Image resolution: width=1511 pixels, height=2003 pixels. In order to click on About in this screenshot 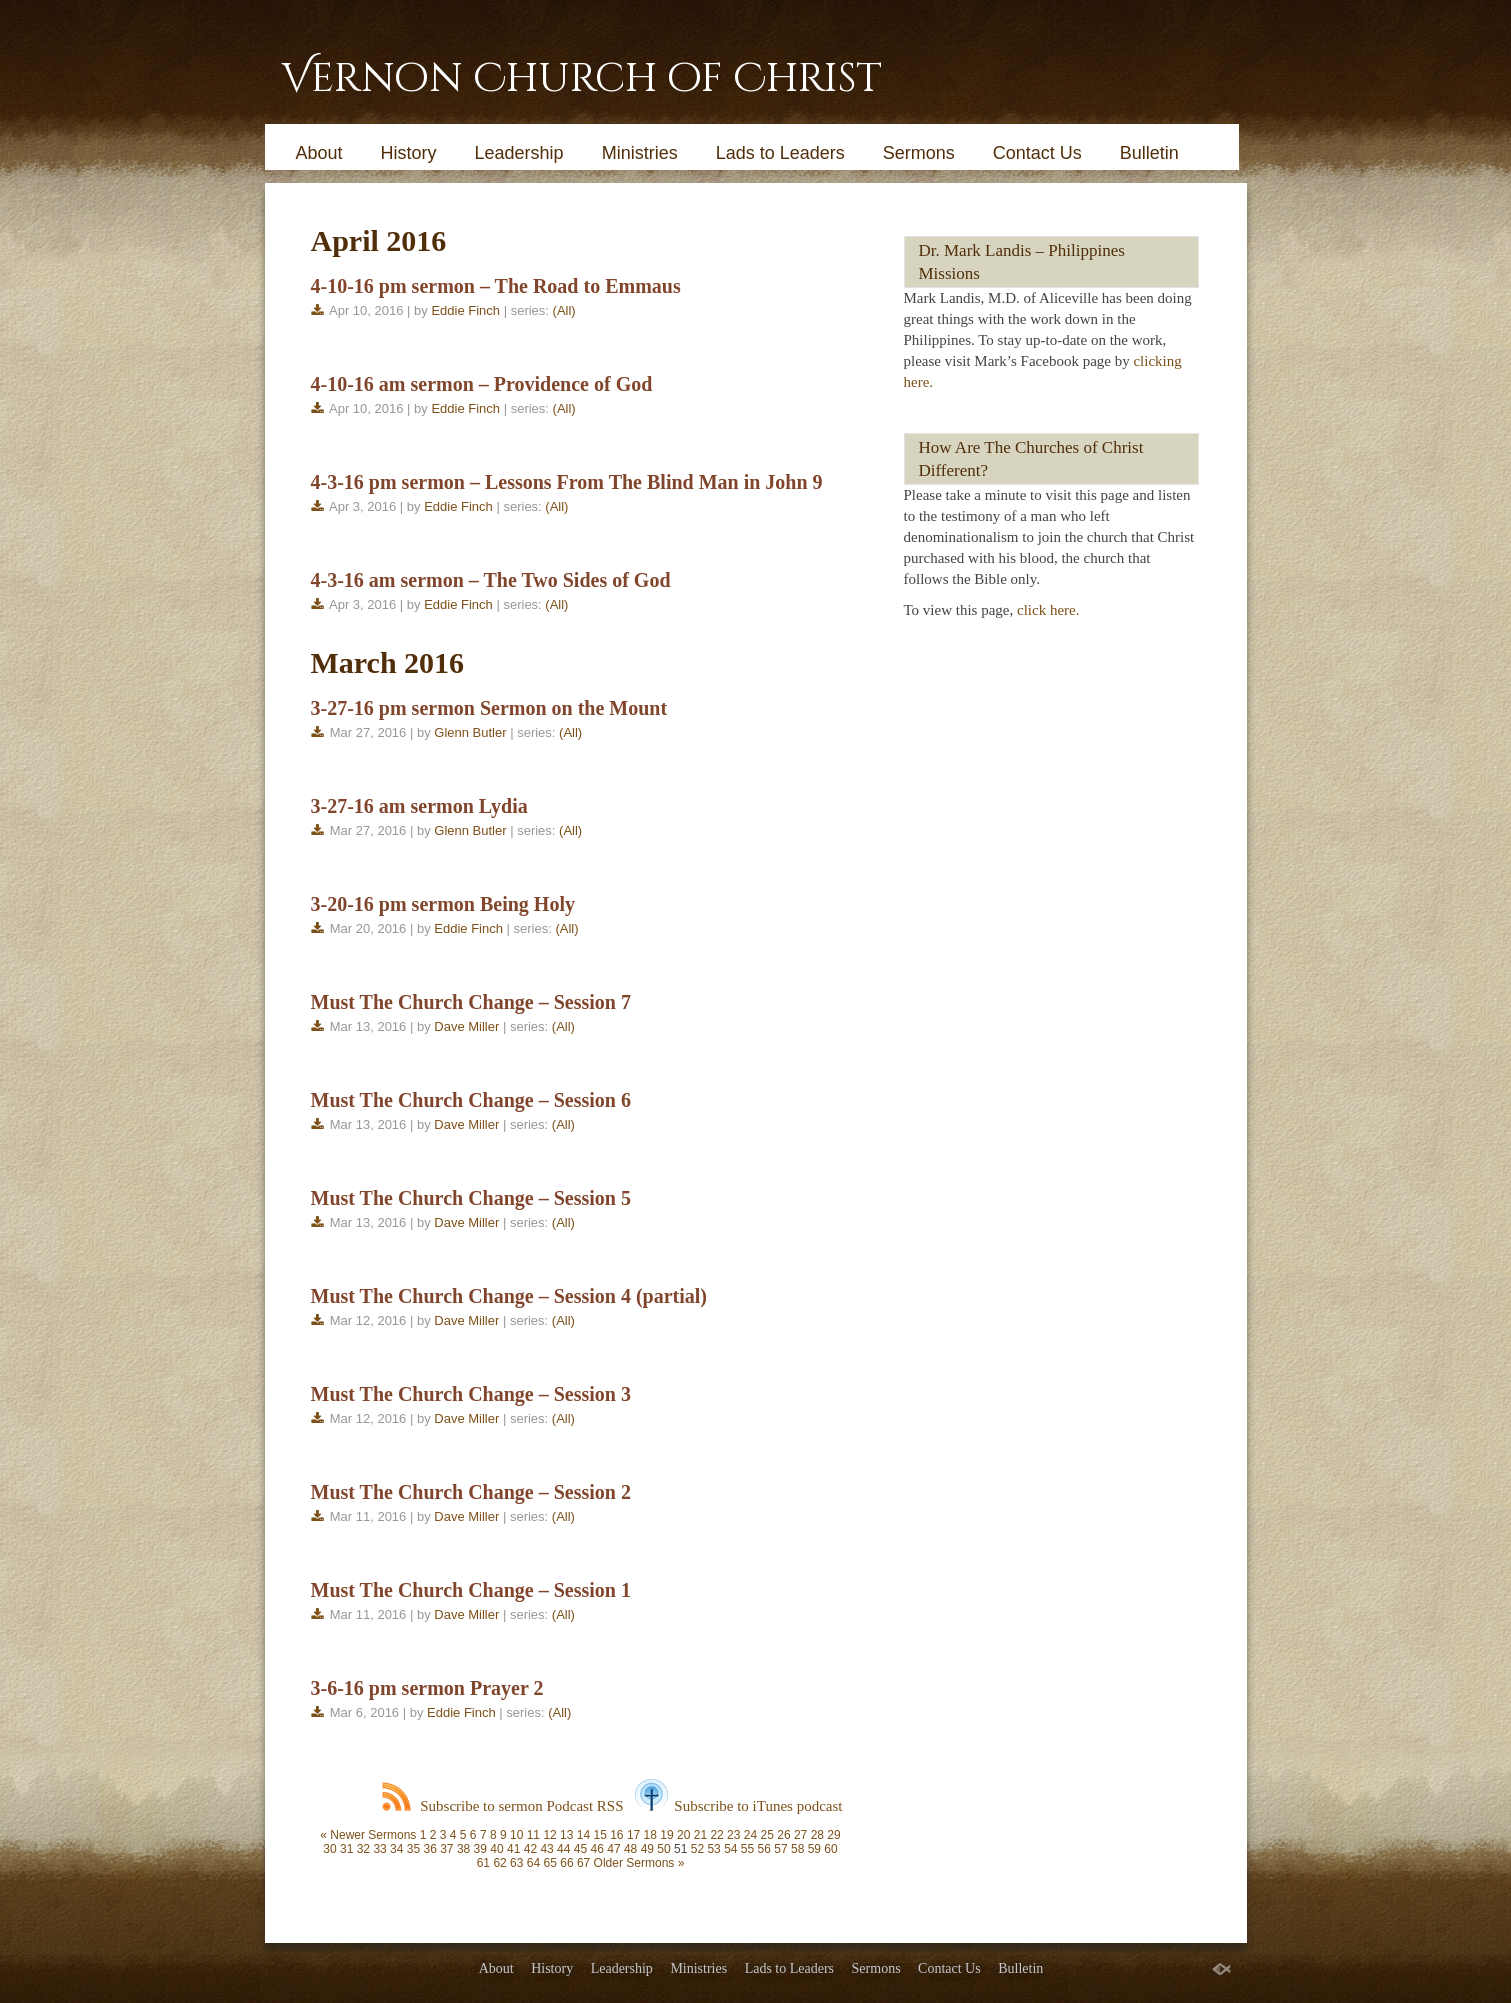, I will do `click(319, 153)`.